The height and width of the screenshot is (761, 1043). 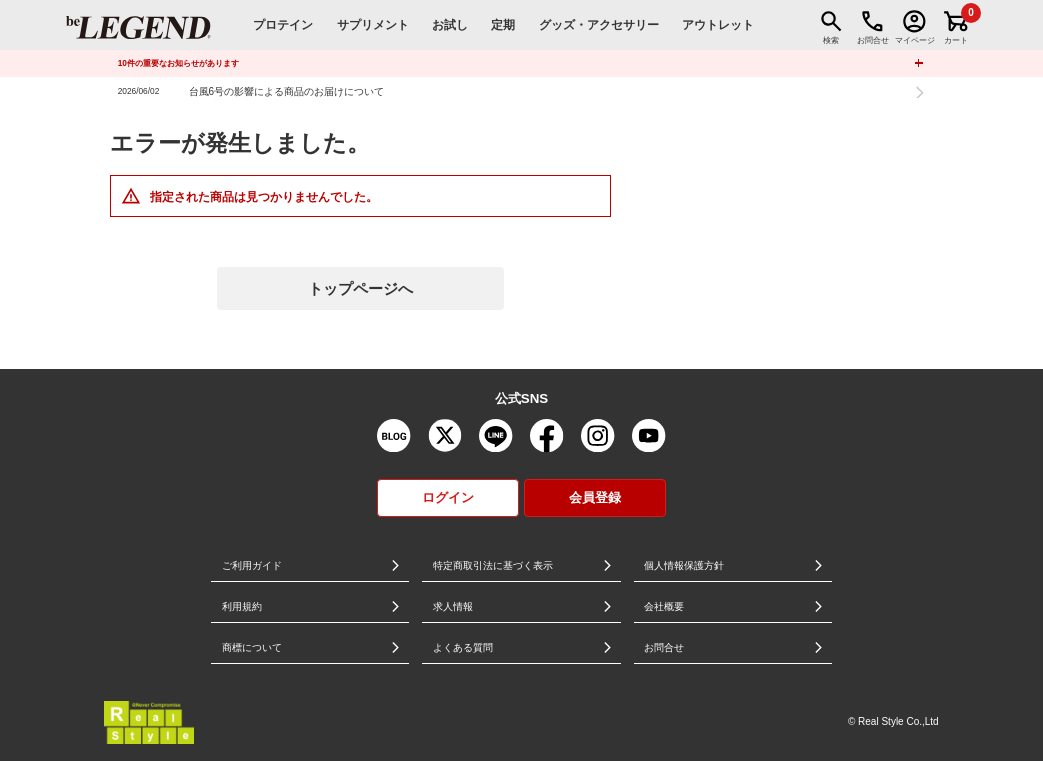 I want to click on ログイン, so click(x=448, y=497).